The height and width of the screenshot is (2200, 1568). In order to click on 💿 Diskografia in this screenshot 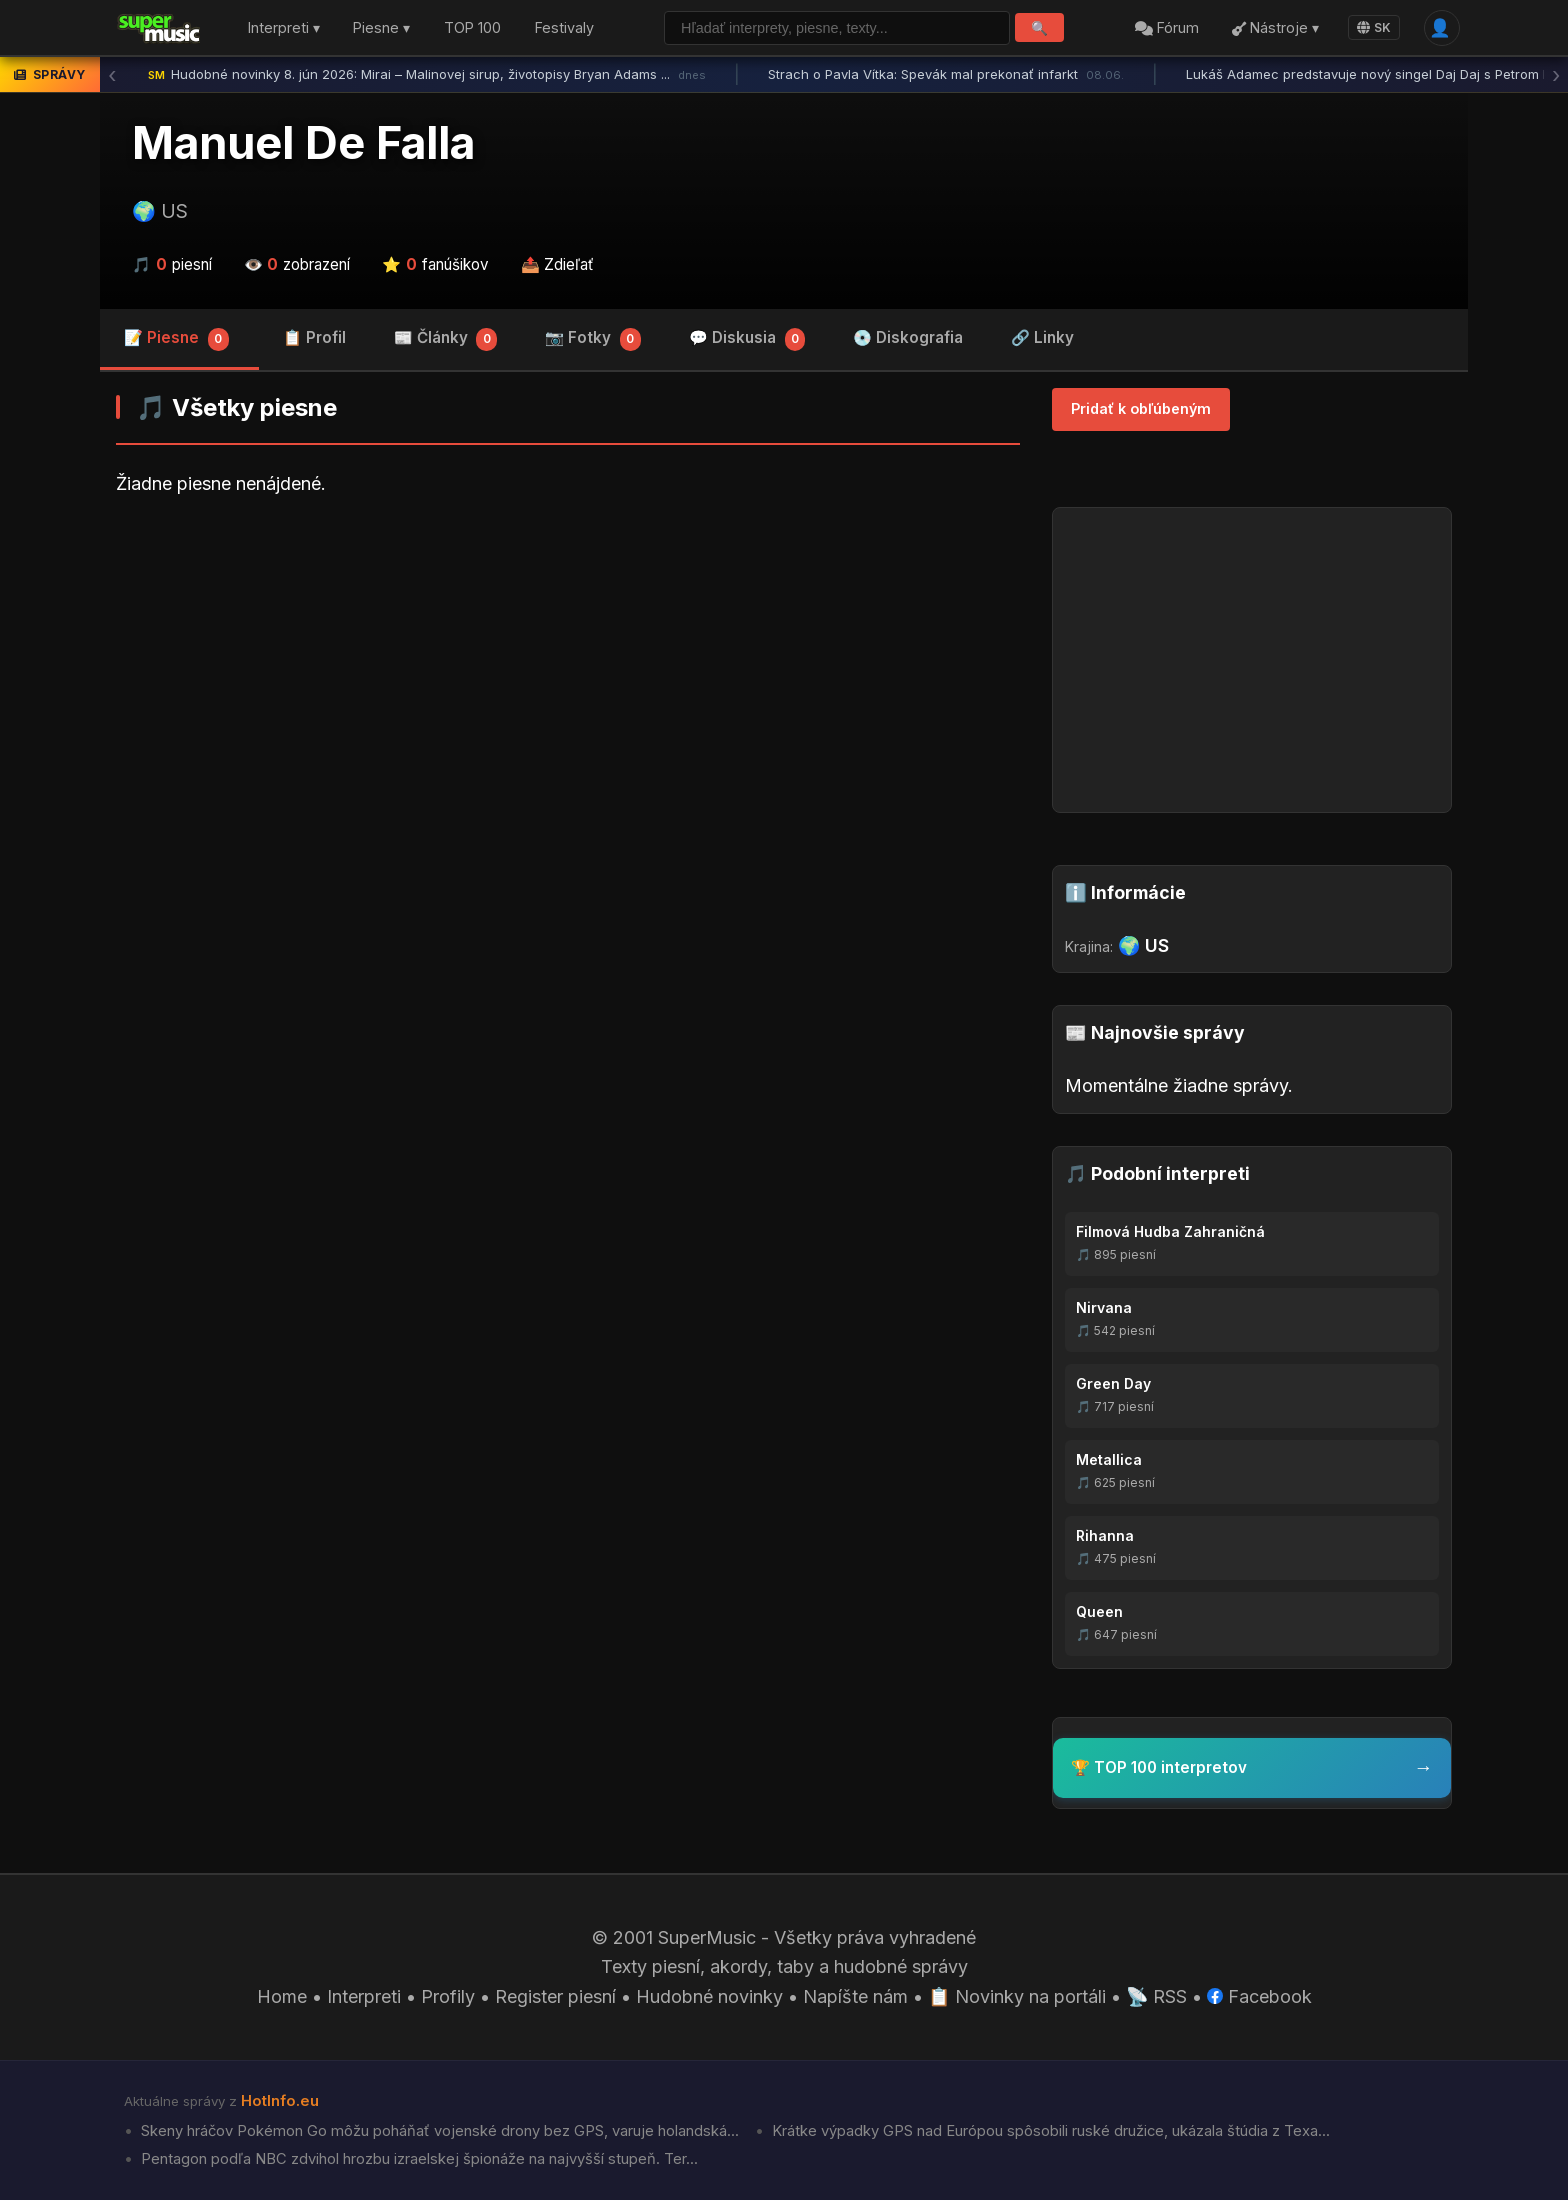, I will do `click(908, 337)`.